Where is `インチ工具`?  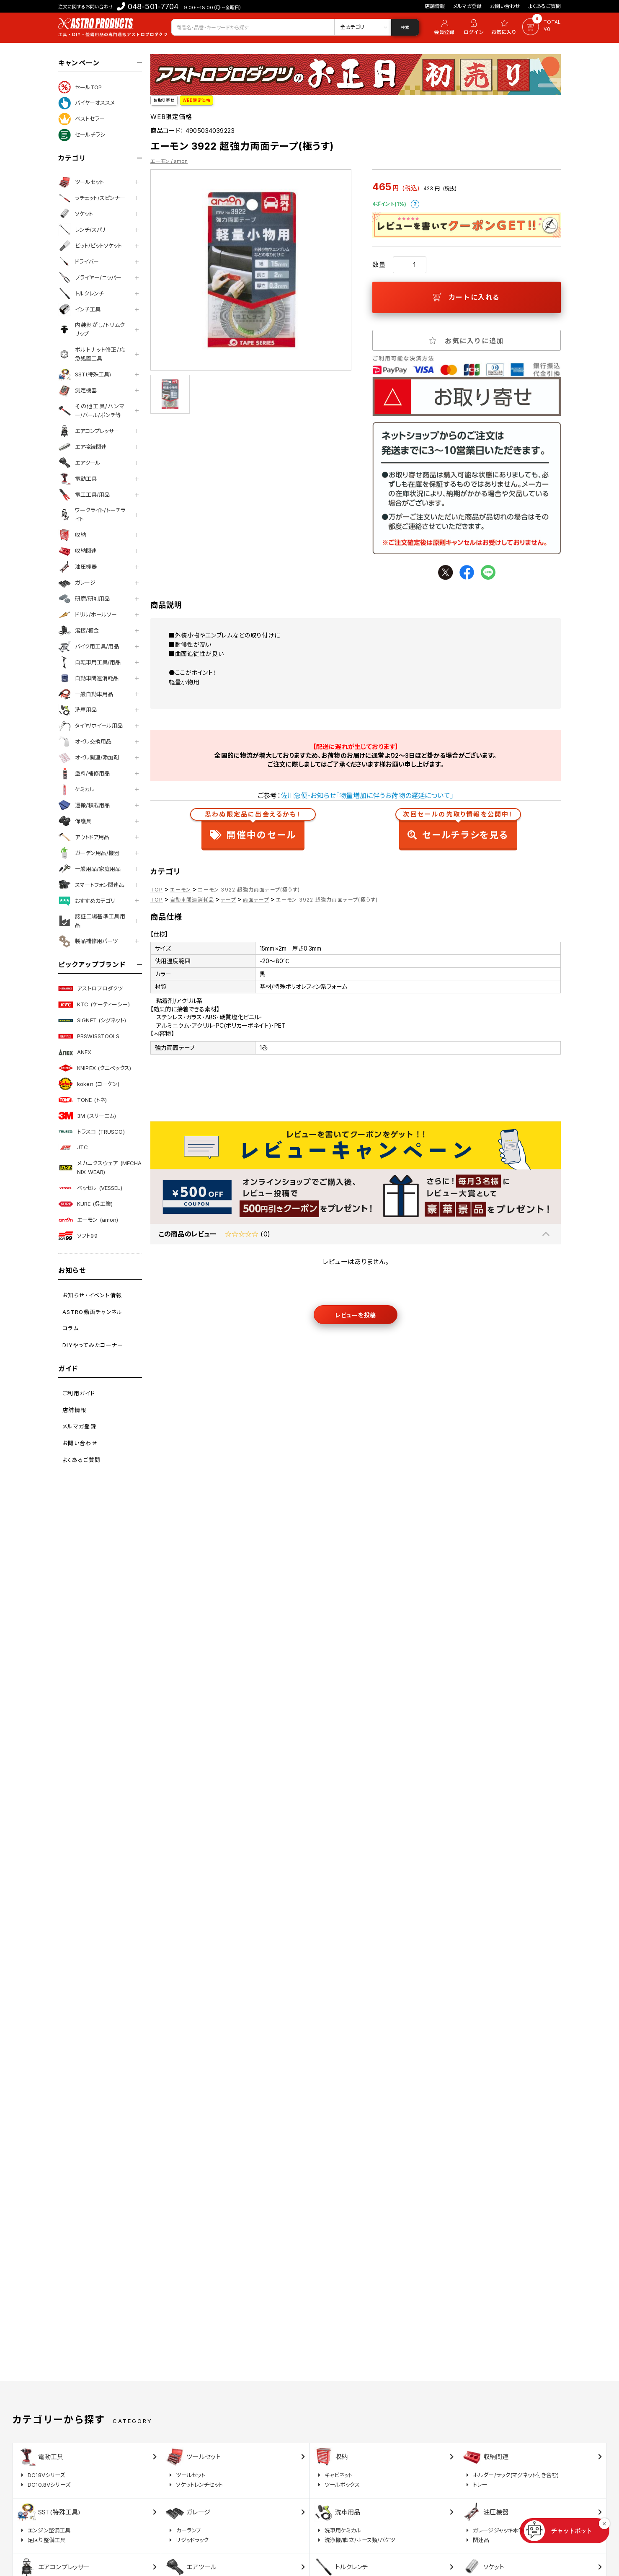
インチ工具 is located at coordinates (79, 309).